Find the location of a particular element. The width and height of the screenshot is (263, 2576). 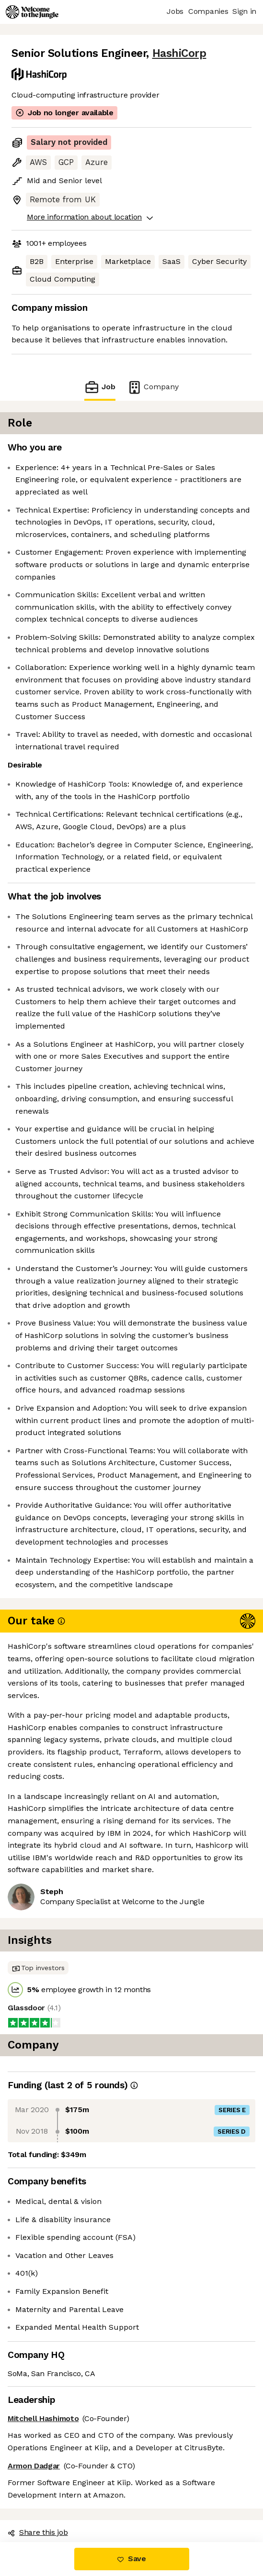

HashiCorp is located at coordinates (179, 53).